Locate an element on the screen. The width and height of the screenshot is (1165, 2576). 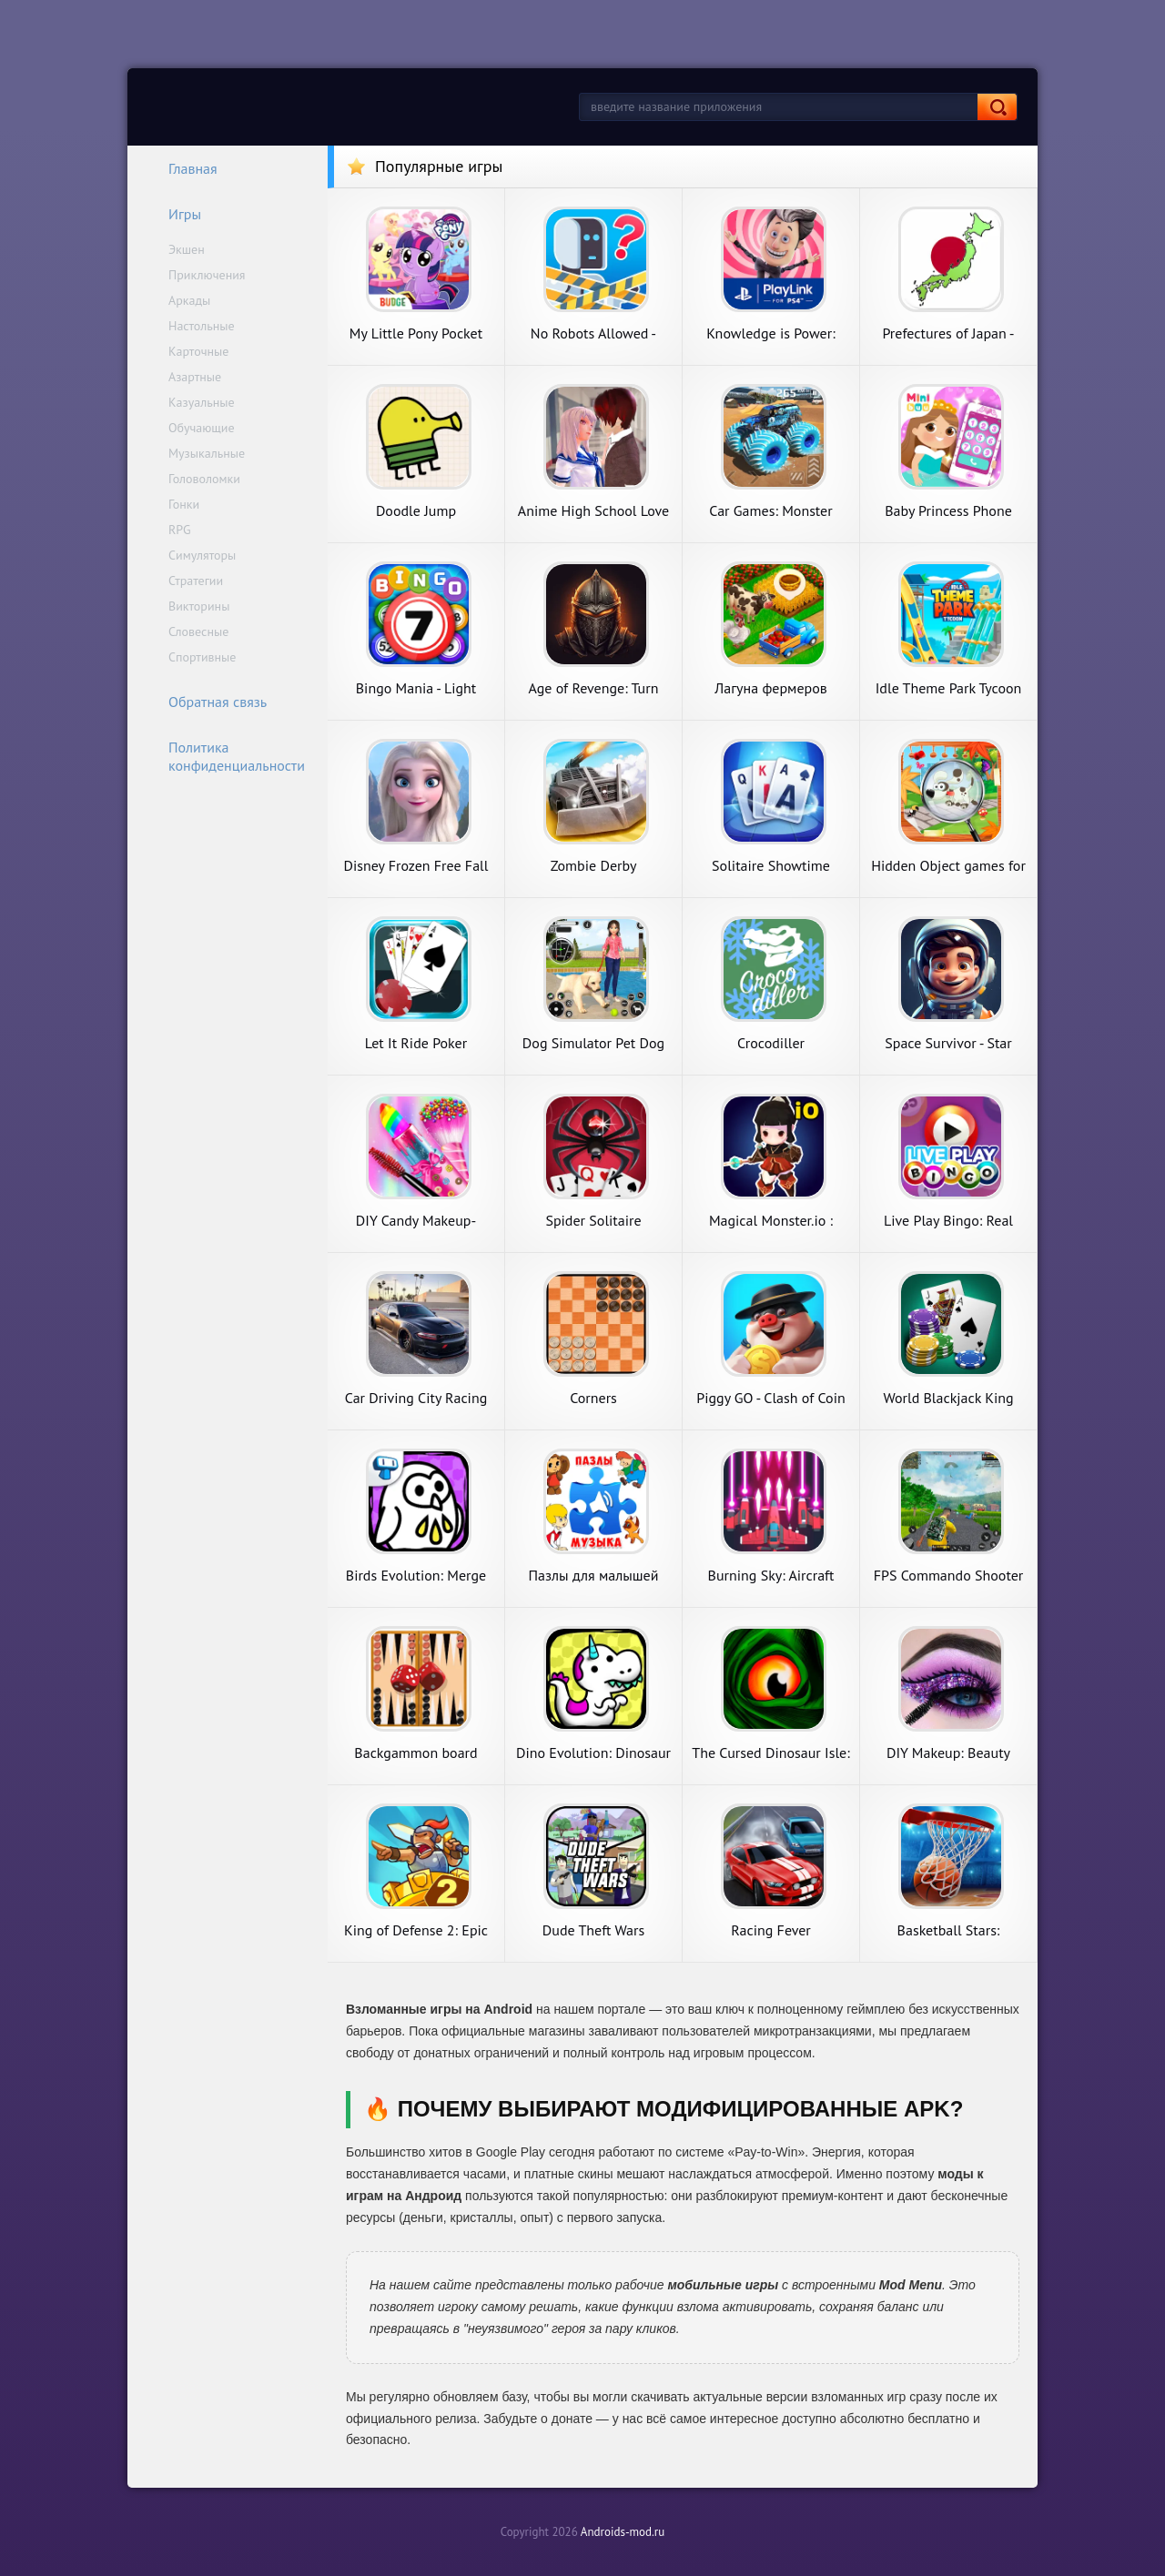
Приключения is located at coordinates (207, 275).